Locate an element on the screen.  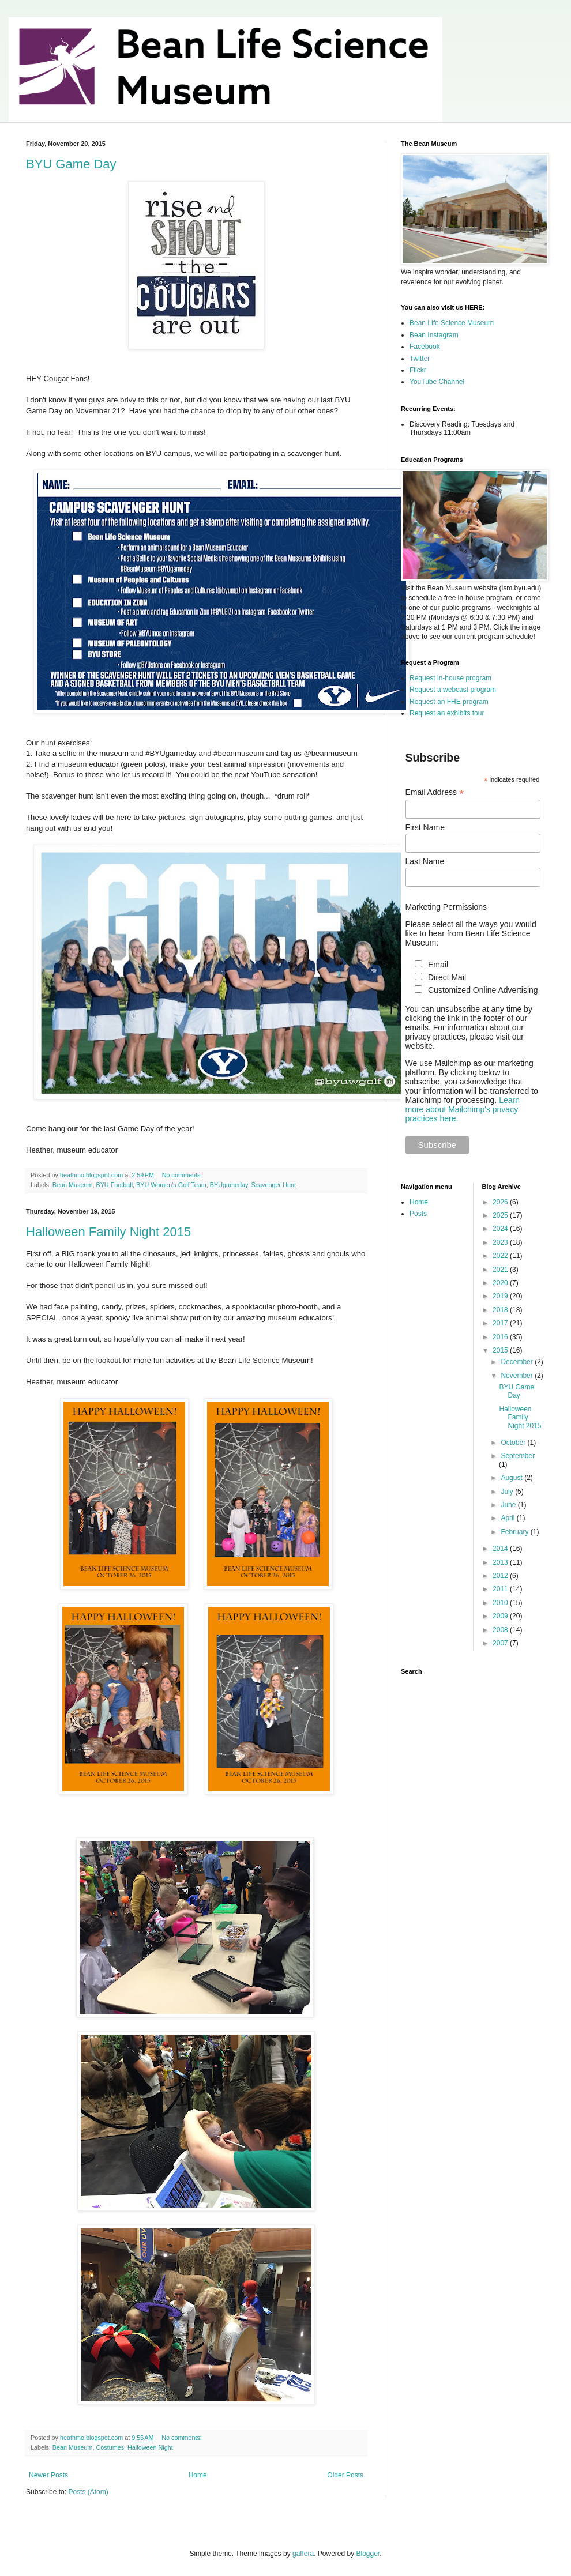
Newer Posts is located at coordinates (48, 2475).